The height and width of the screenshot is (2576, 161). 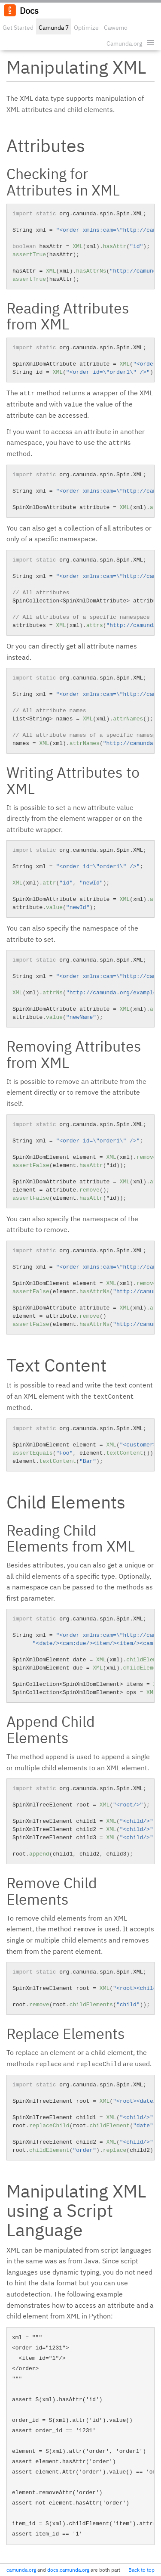 I want to click on Back to top, so click(x=141, y=2570).